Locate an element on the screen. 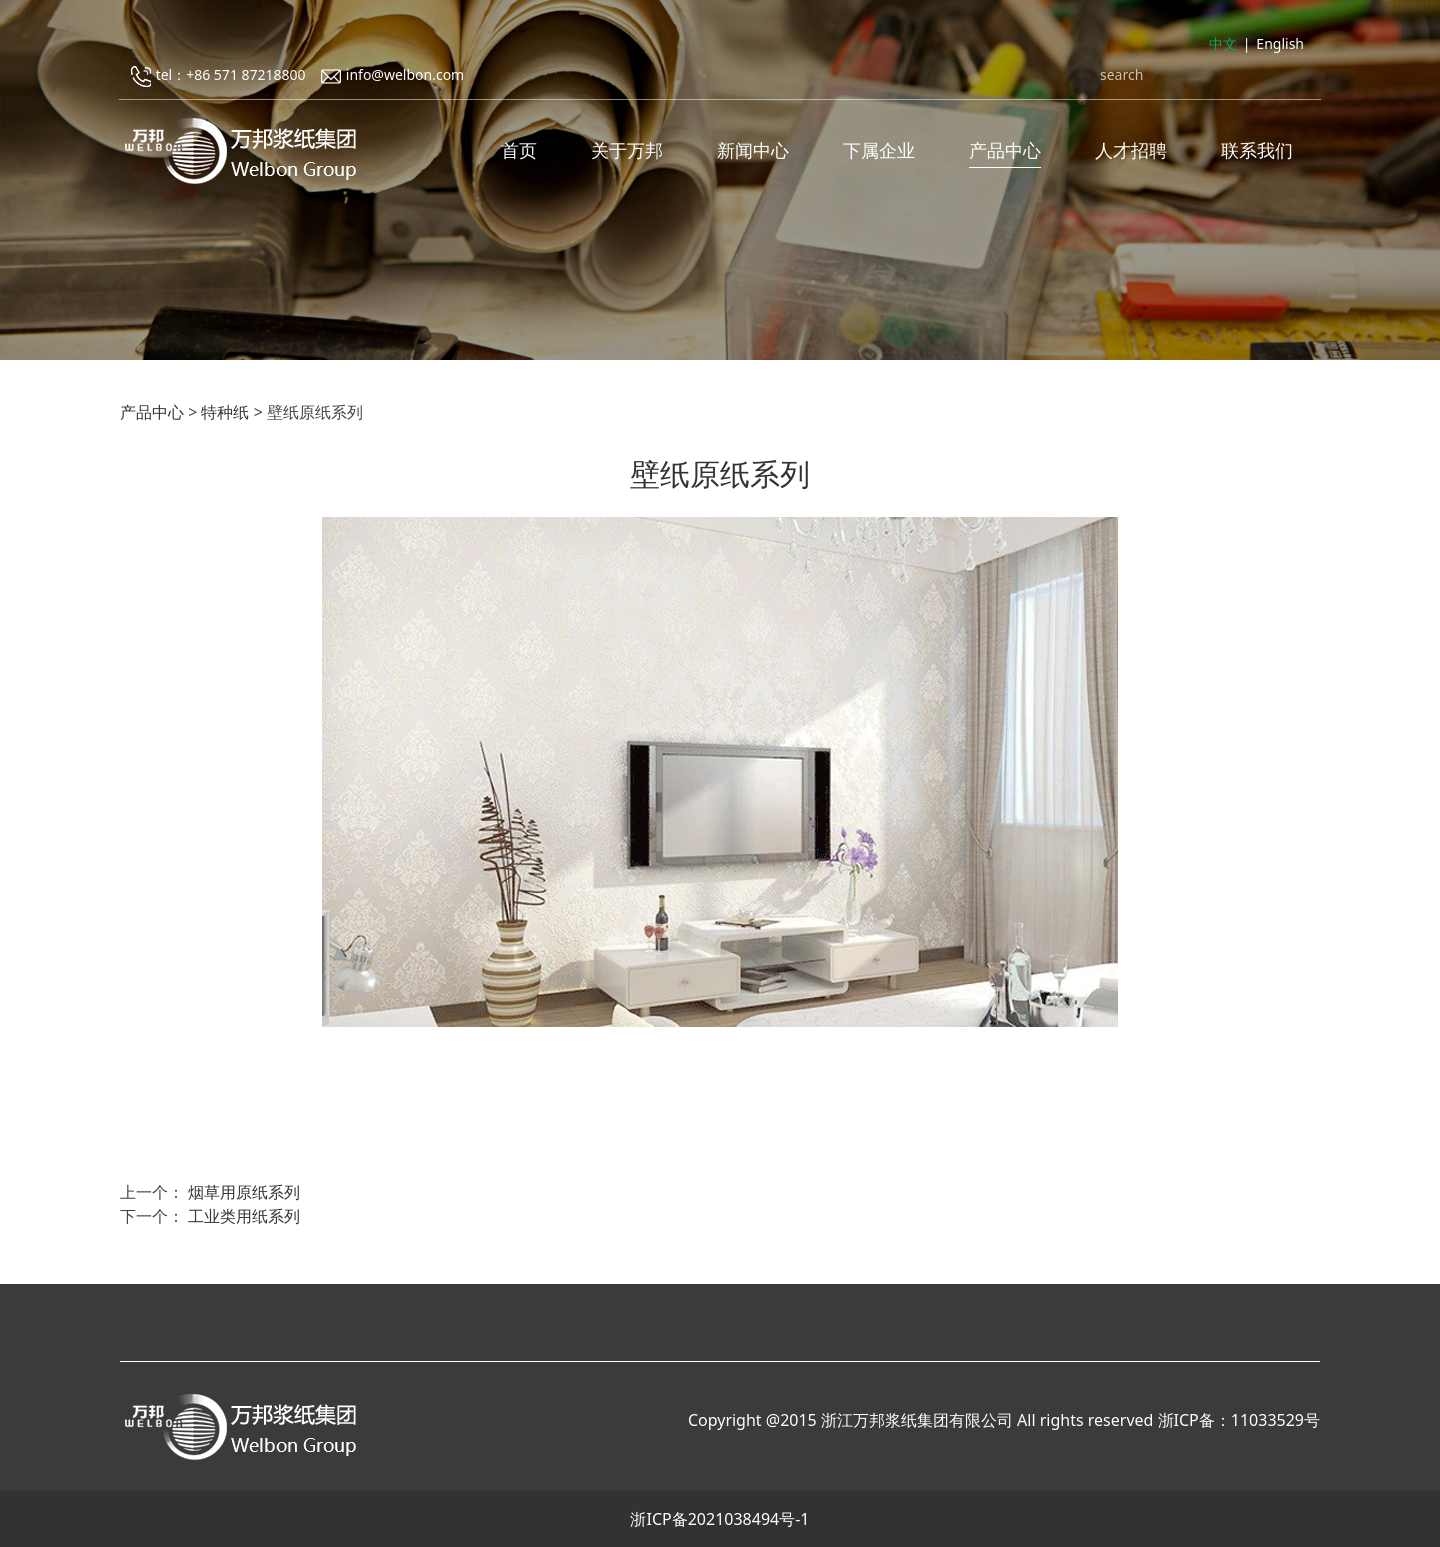  English is located at coordinates (1280, 43).